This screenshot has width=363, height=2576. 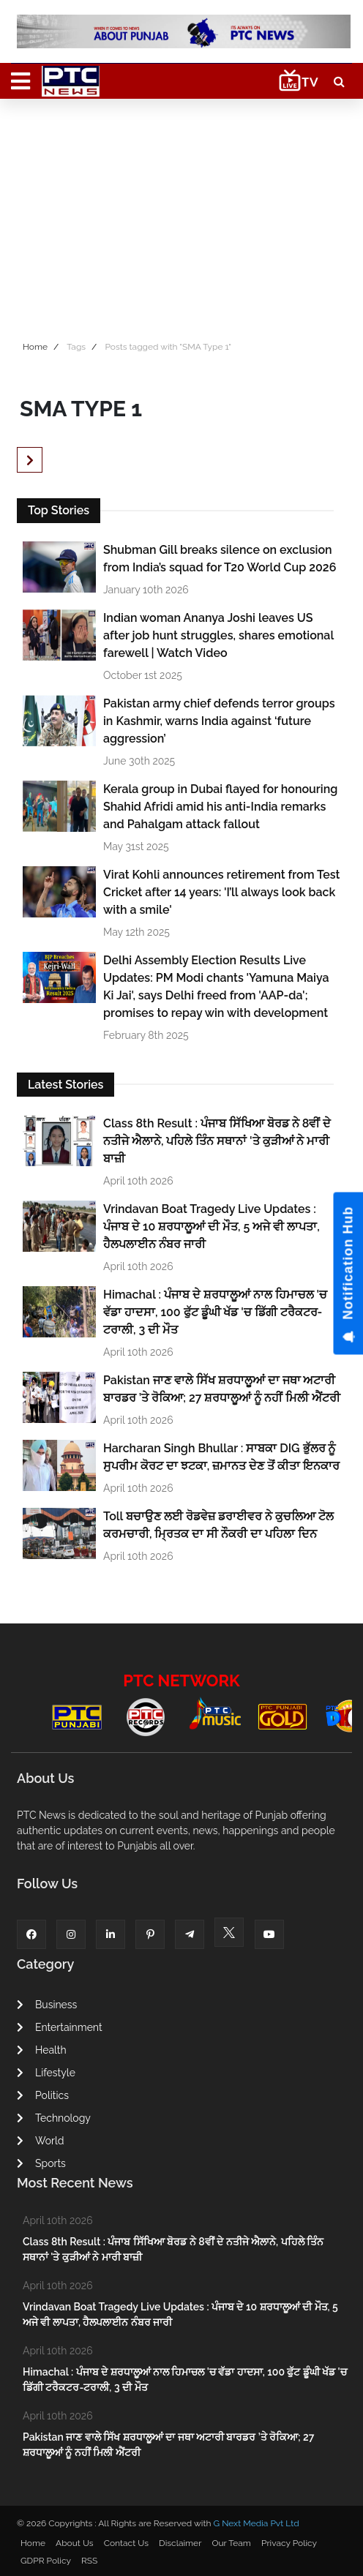 I want to click on About Us, so click(x=75, y=2543).